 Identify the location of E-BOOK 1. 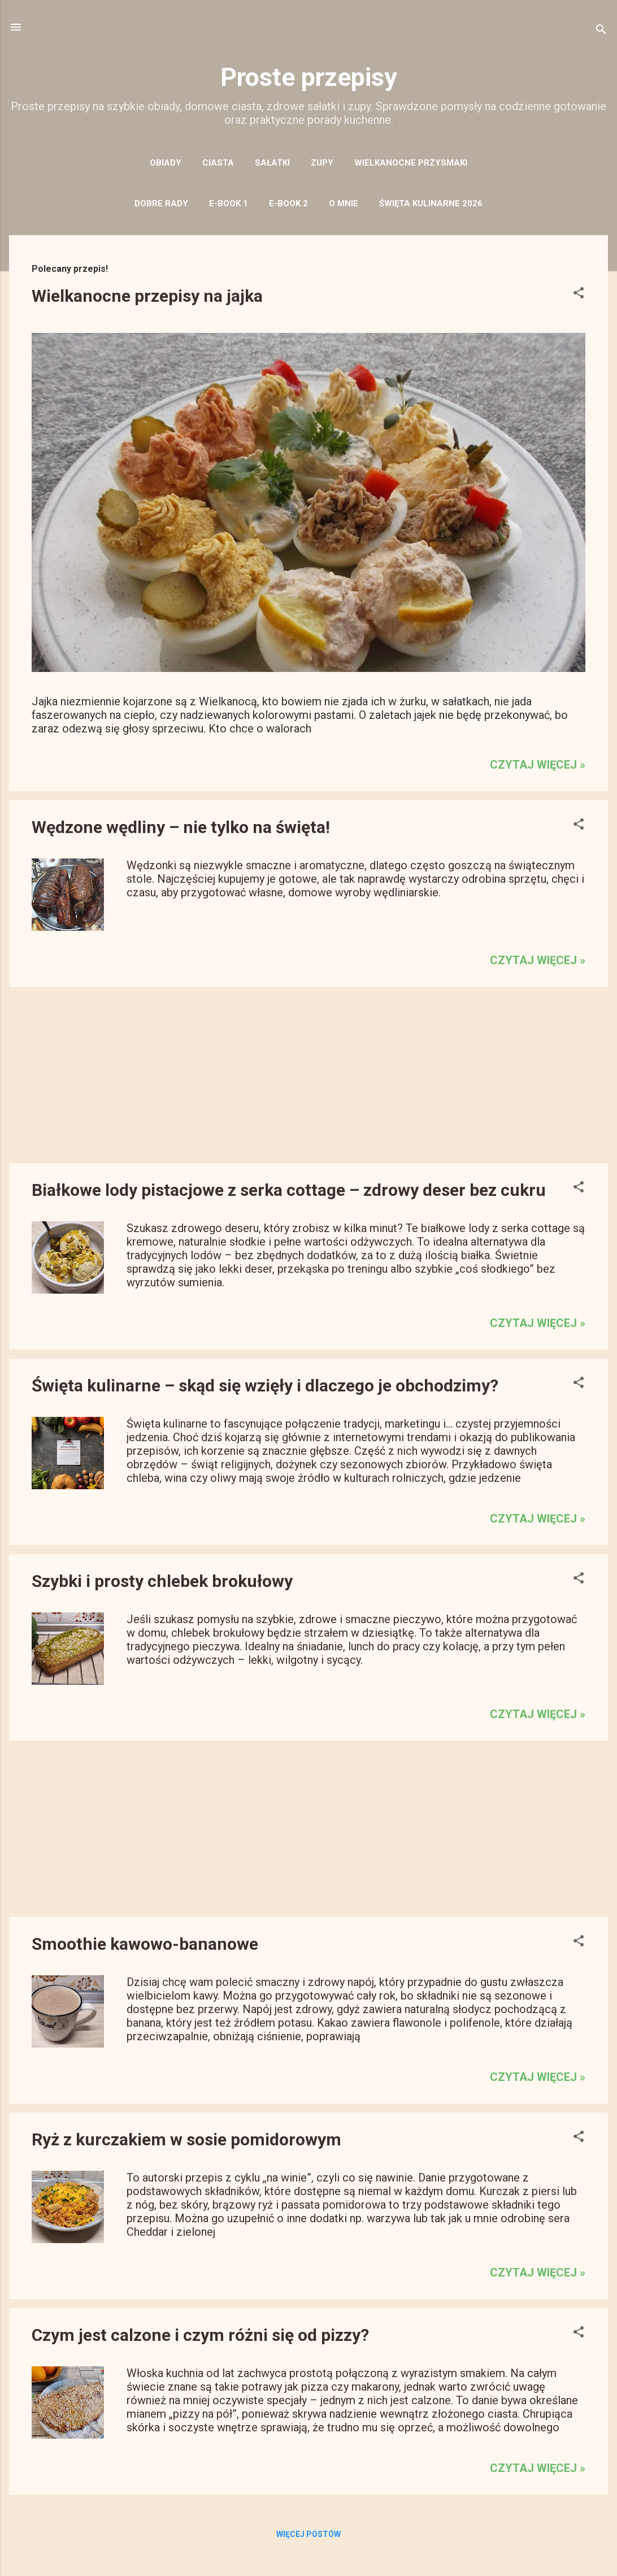
(228, 203).